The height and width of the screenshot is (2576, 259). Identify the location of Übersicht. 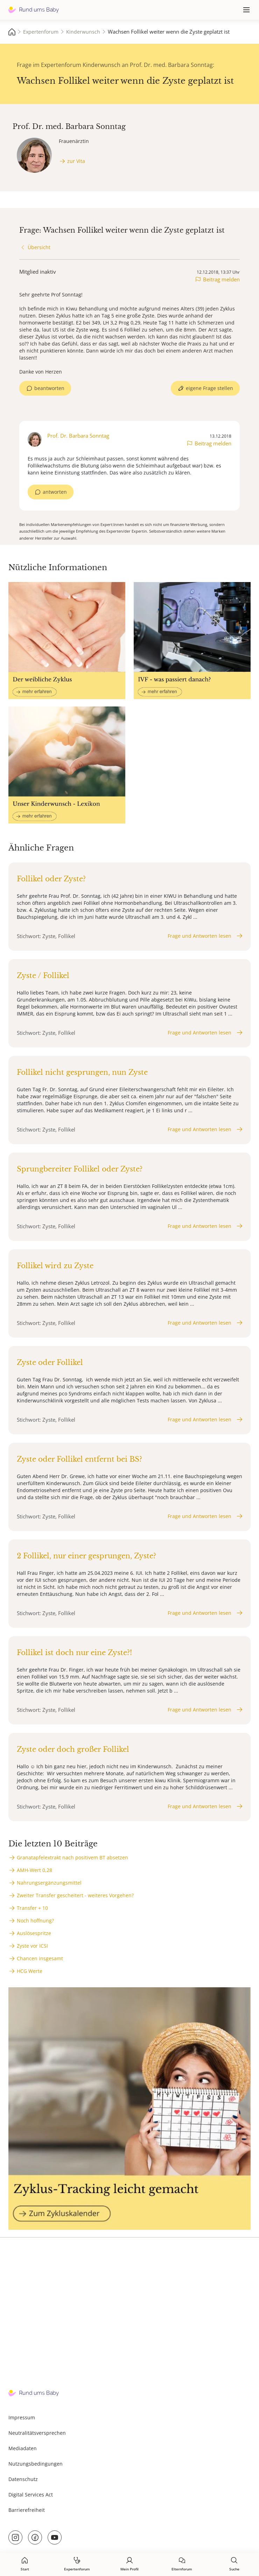
(39, 247).